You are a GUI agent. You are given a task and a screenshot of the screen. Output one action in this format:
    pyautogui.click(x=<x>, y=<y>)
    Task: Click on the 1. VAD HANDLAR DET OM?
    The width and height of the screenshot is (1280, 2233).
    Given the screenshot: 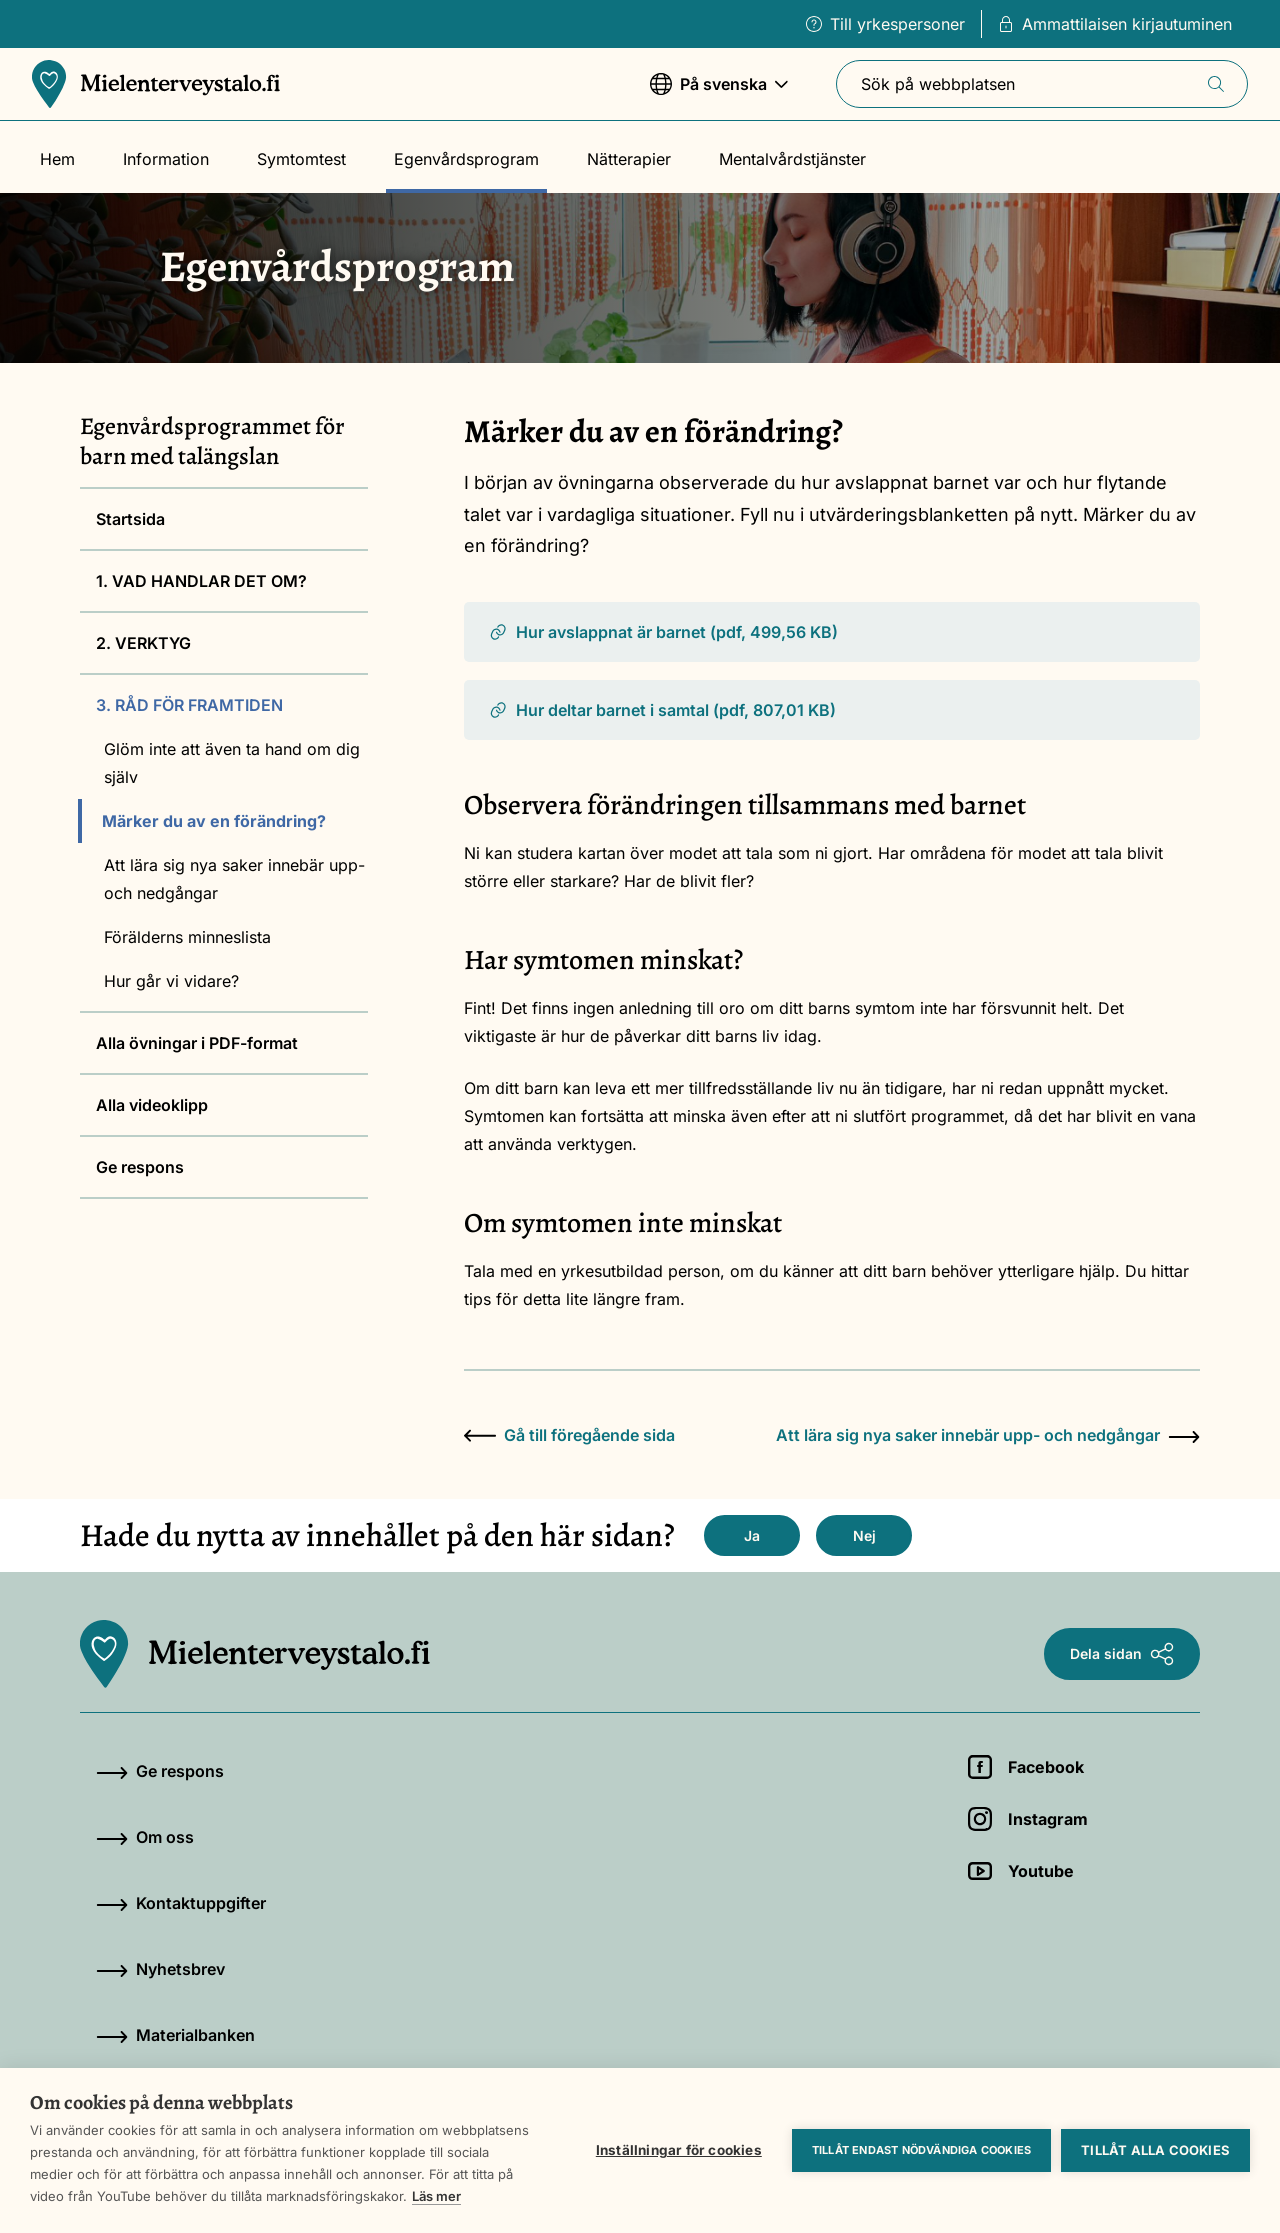 What is the action you would take?
    pyautogui.click(x=201, y=581)
    